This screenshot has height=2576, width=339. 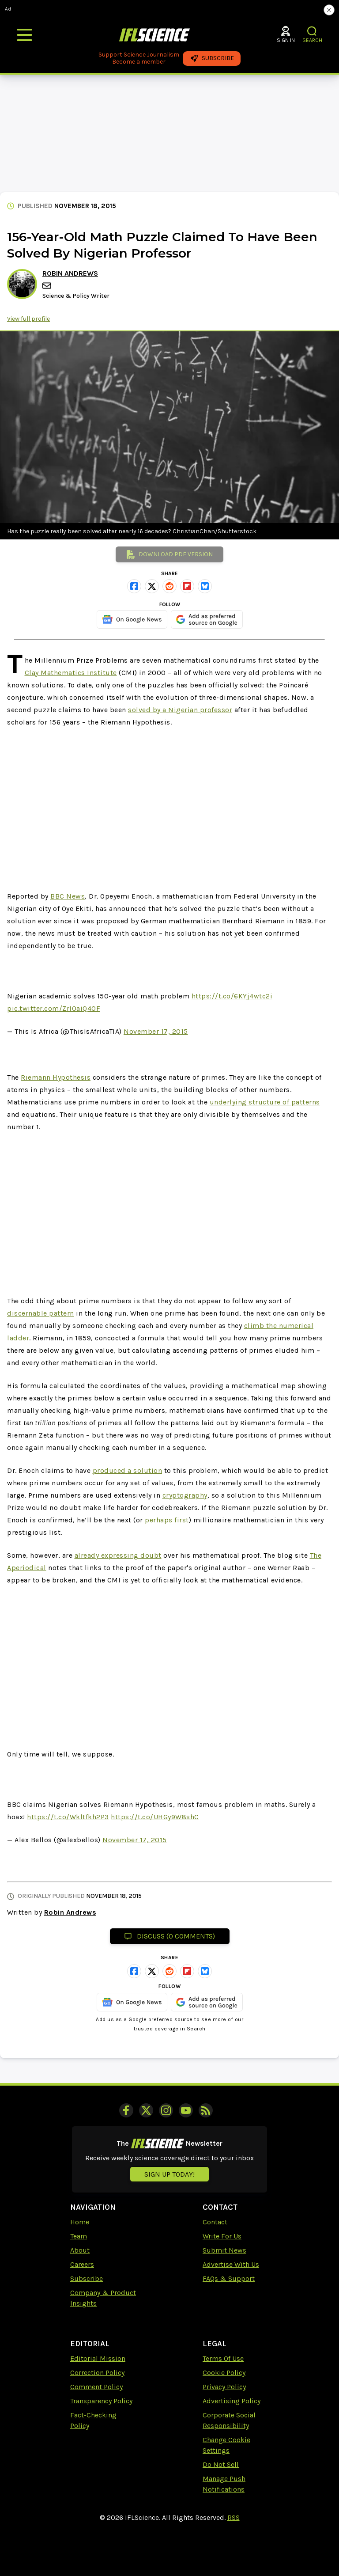 I want to click on Transparency Policy, so click(x=101, y=2401).